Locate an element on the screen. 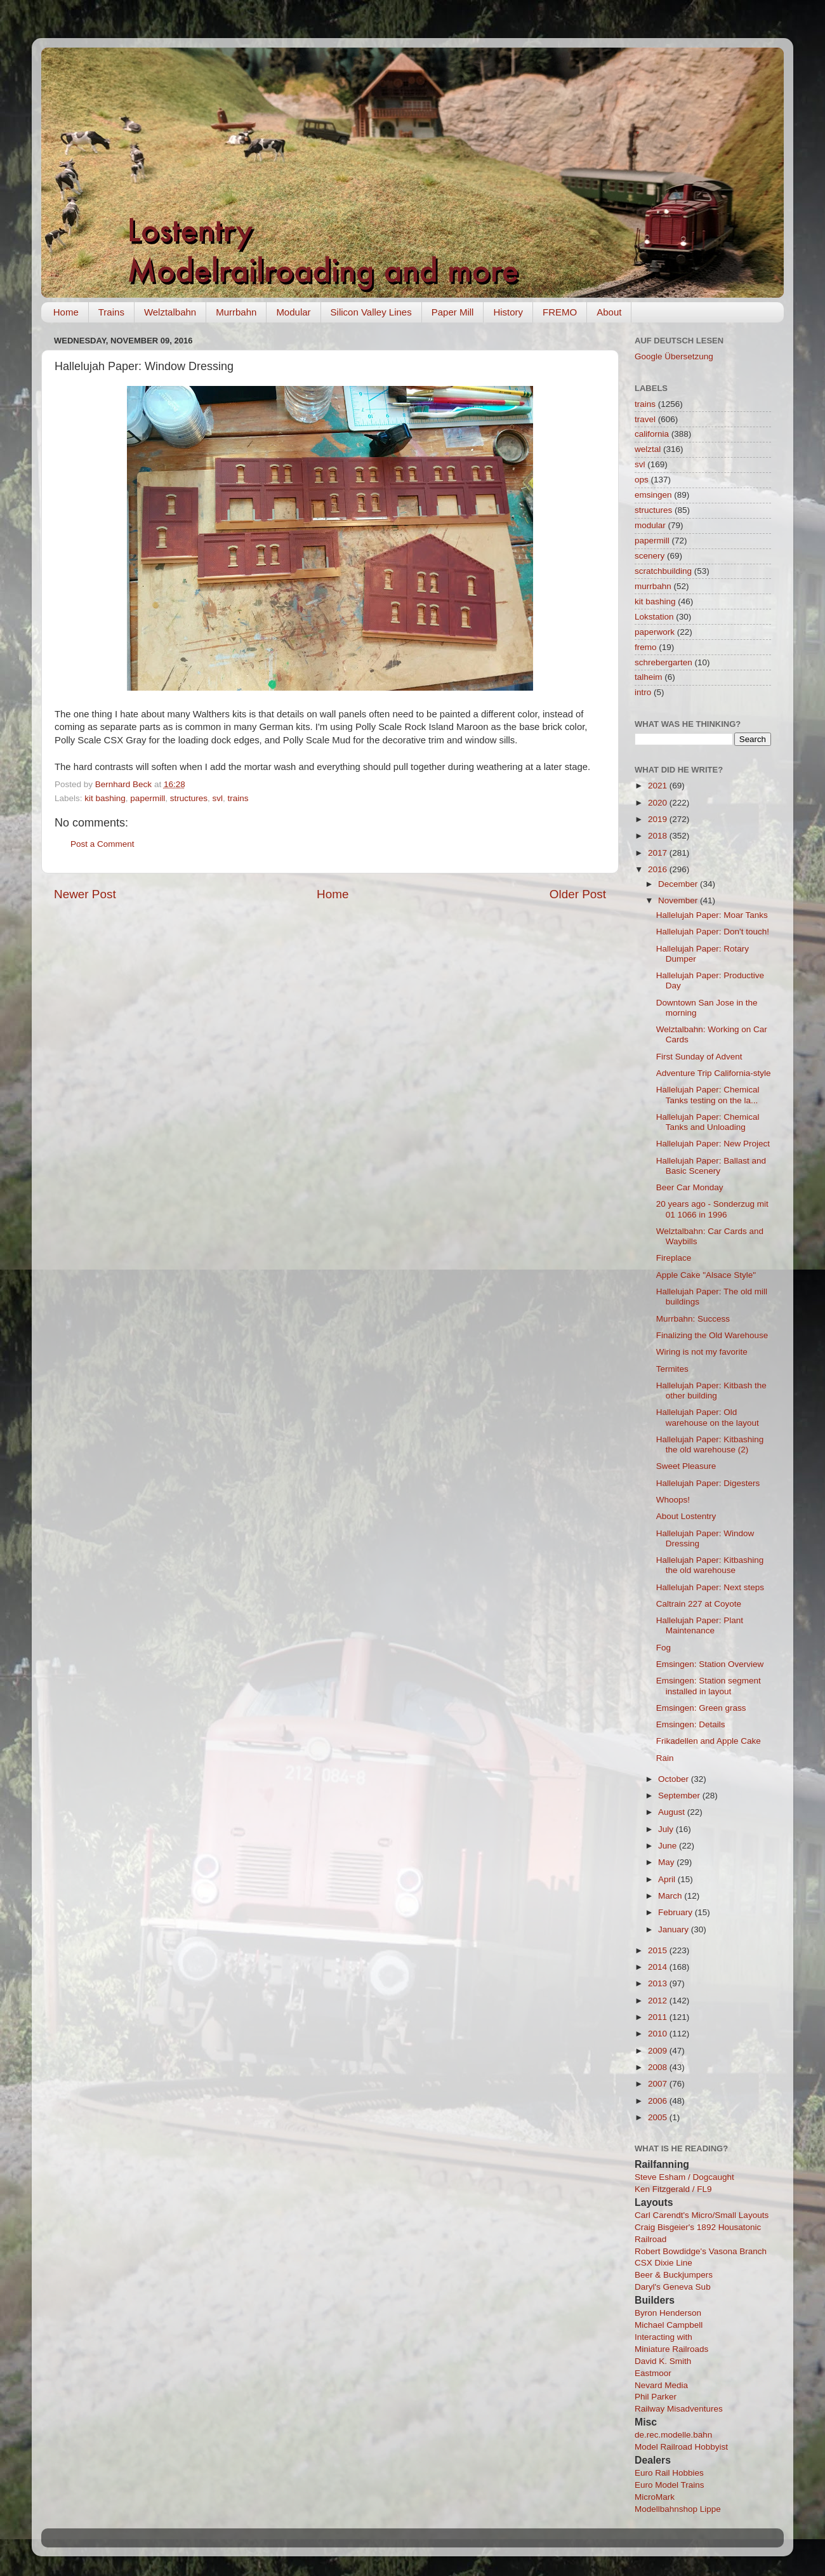 This screenshot has height=2576, width=825. Hallelujah Paper: Chemical Tanks and Unloading is located at coordinates (708, 1122).